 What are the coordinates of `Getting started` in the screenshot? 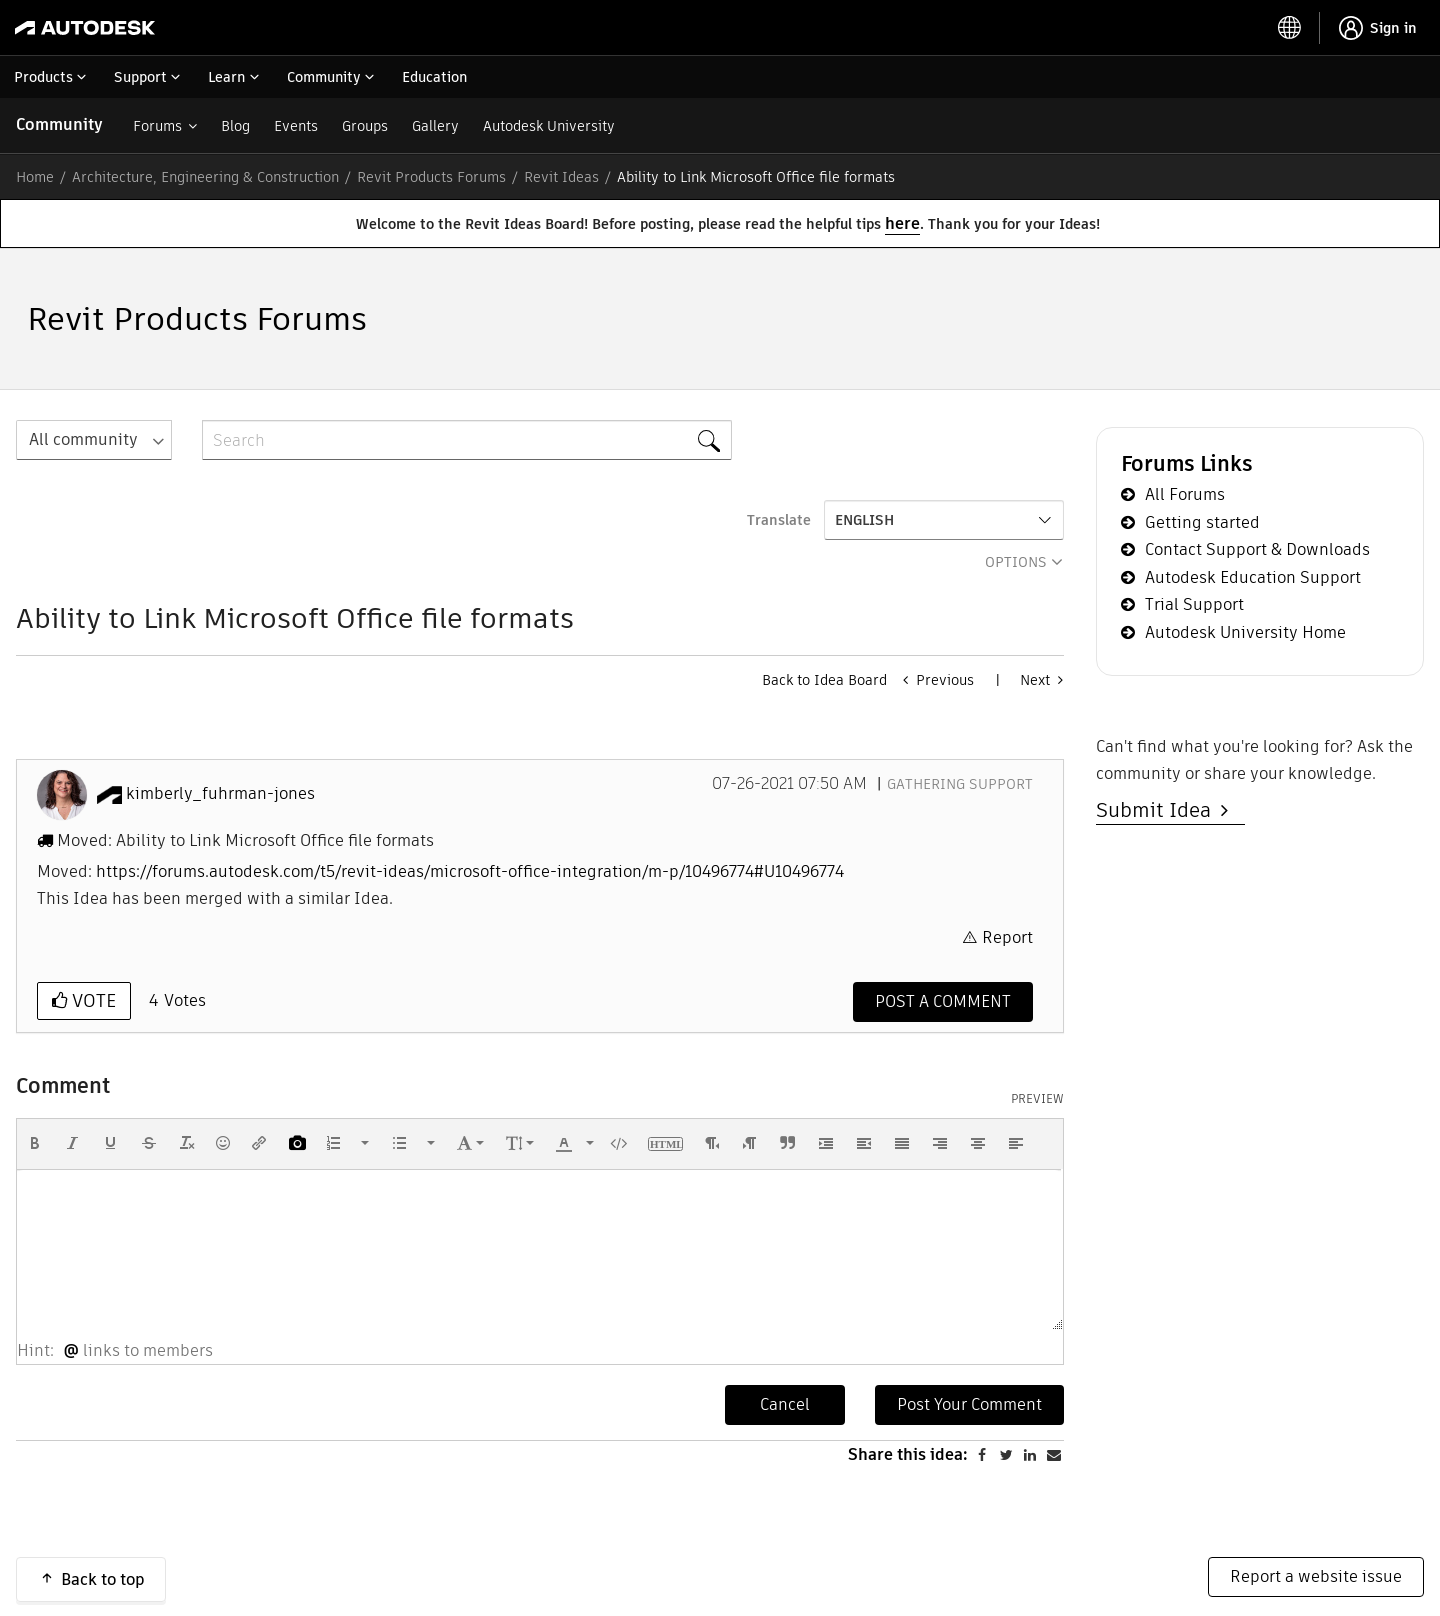 It's located at (1202, 522).